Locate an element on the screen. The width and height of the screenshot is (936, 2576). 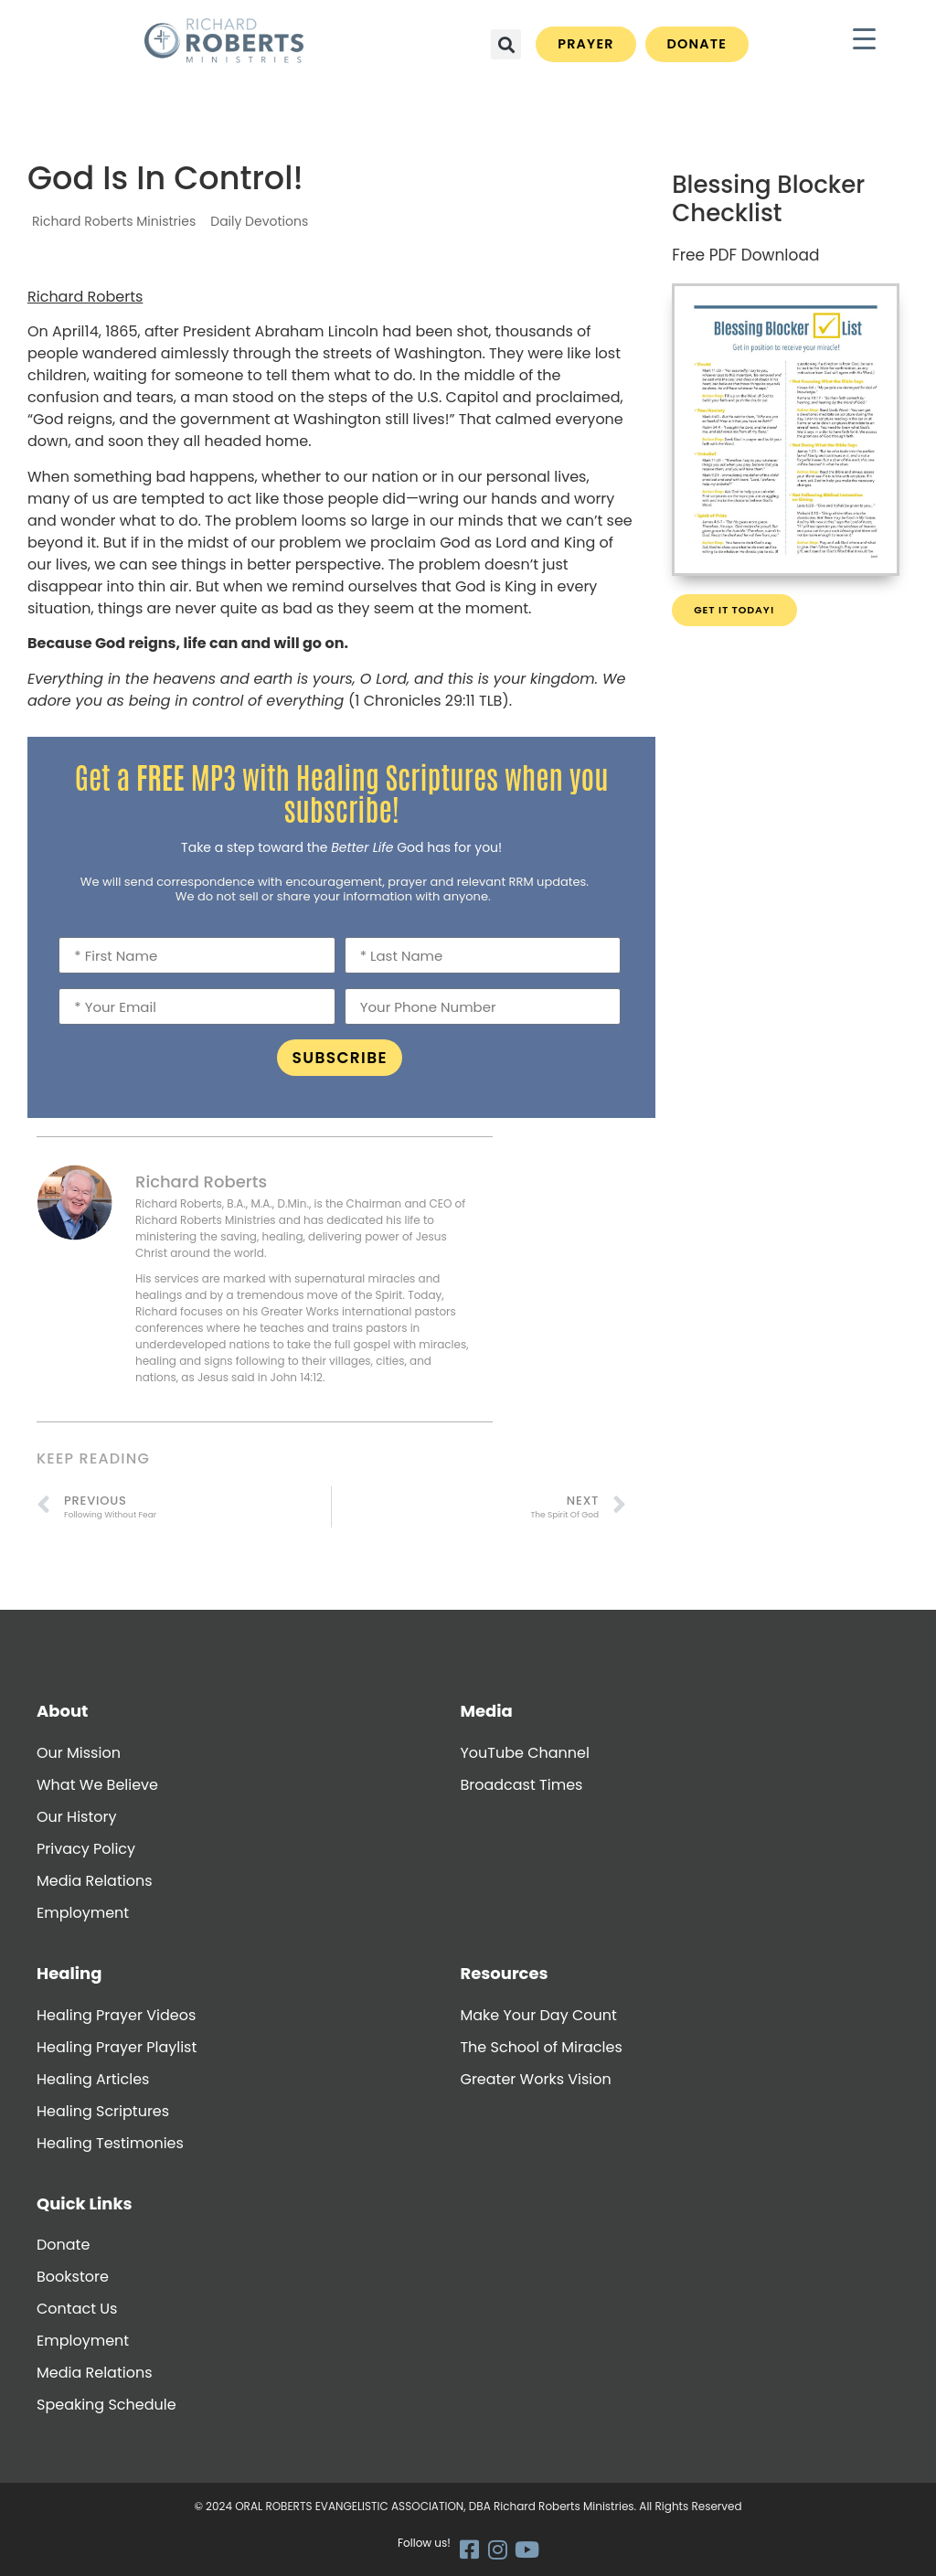
[button] is located at coordinates (506, 44).